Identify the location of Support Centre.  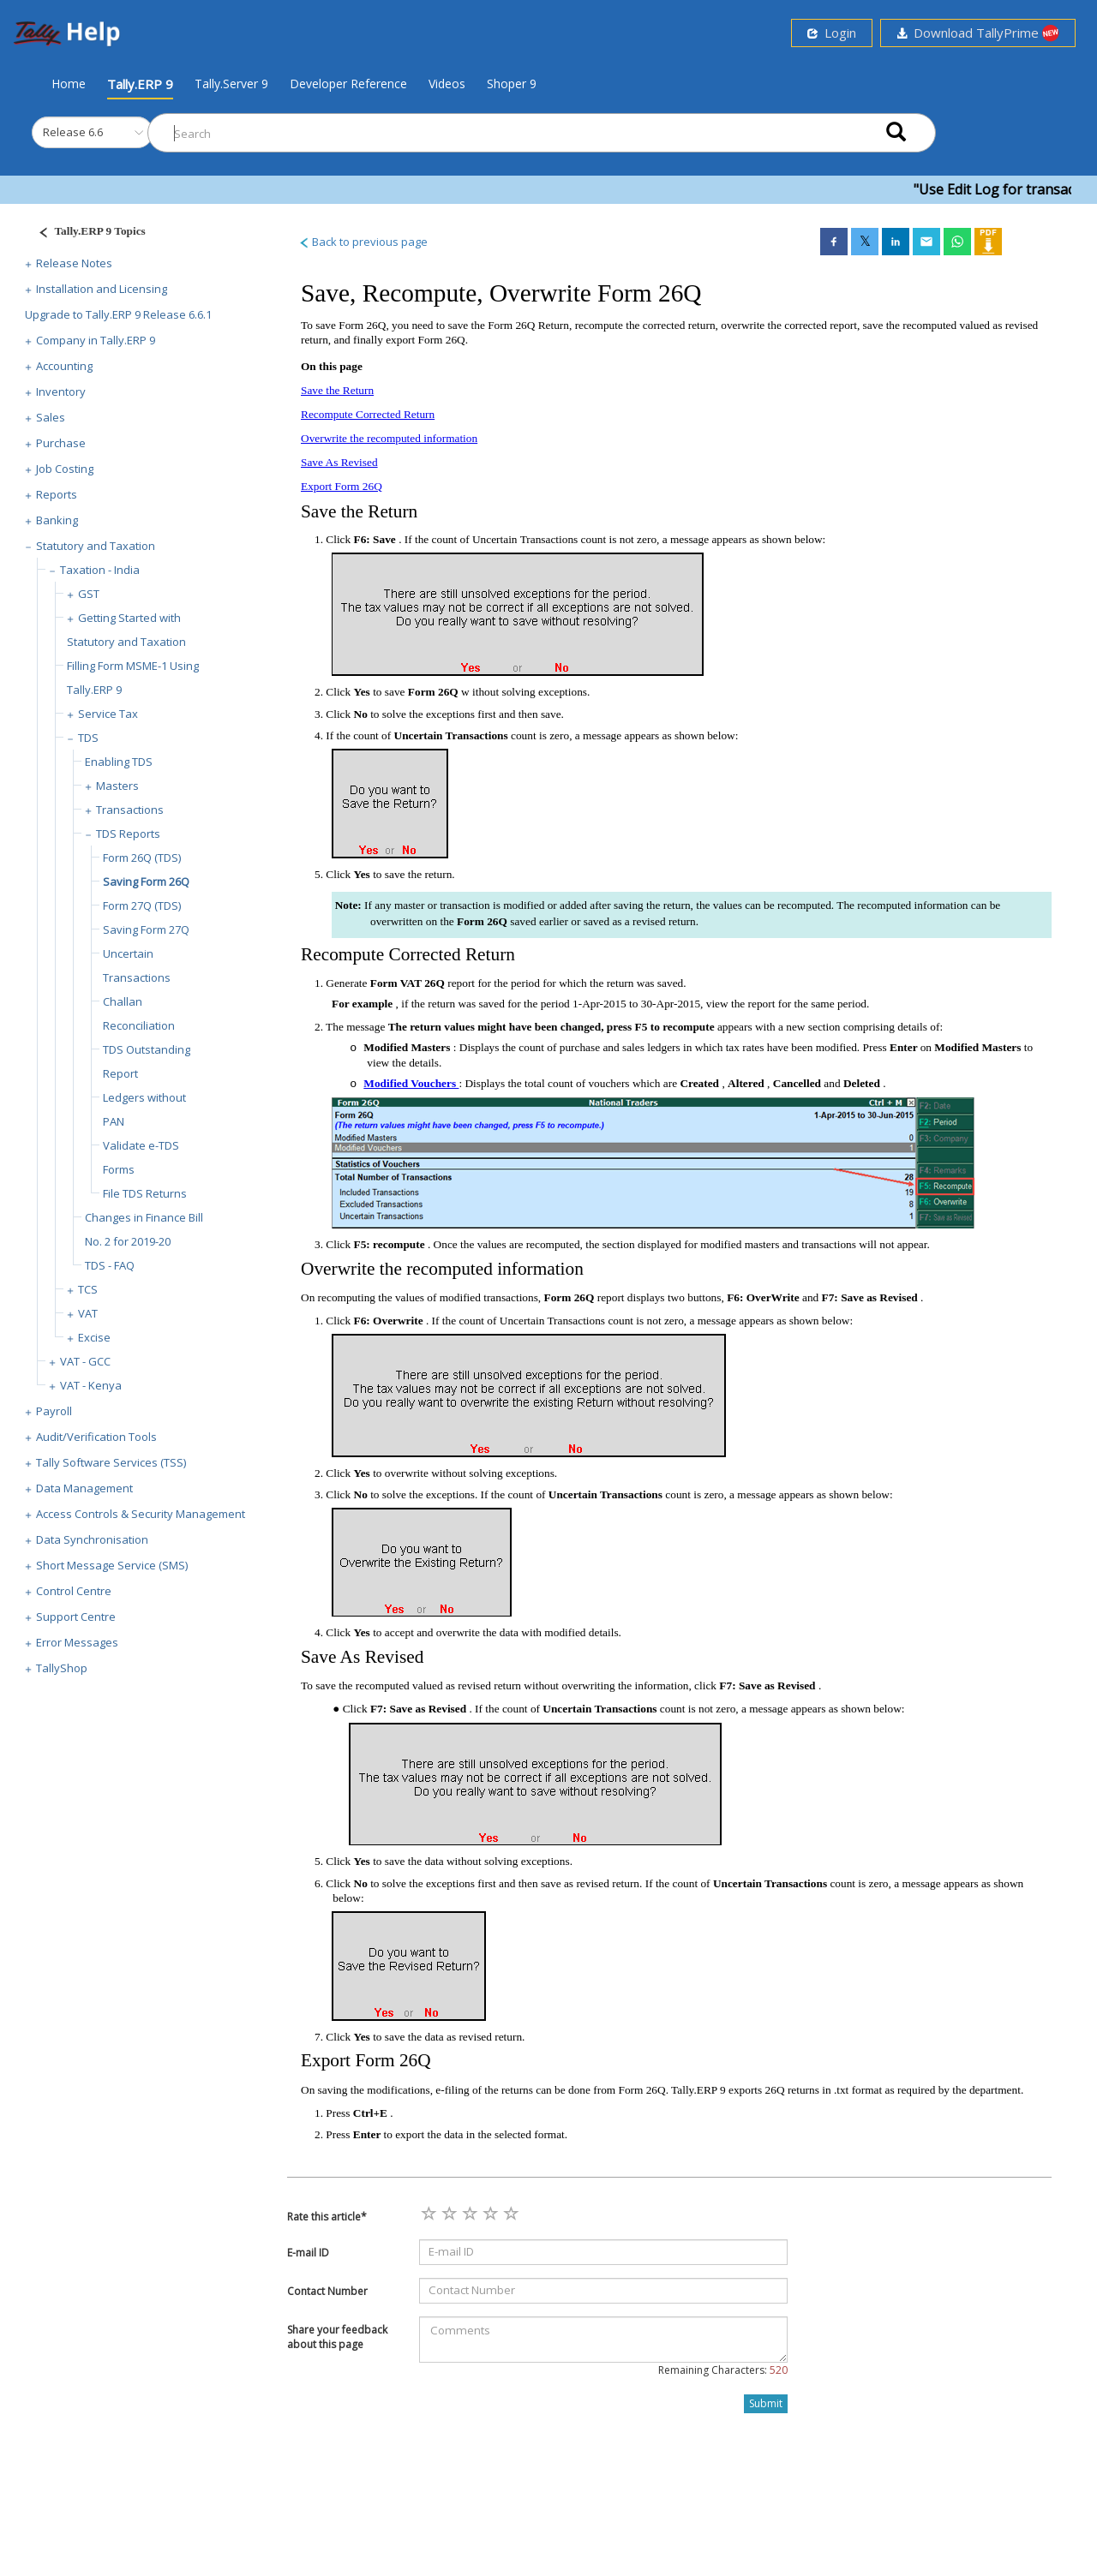
(76, 1616).